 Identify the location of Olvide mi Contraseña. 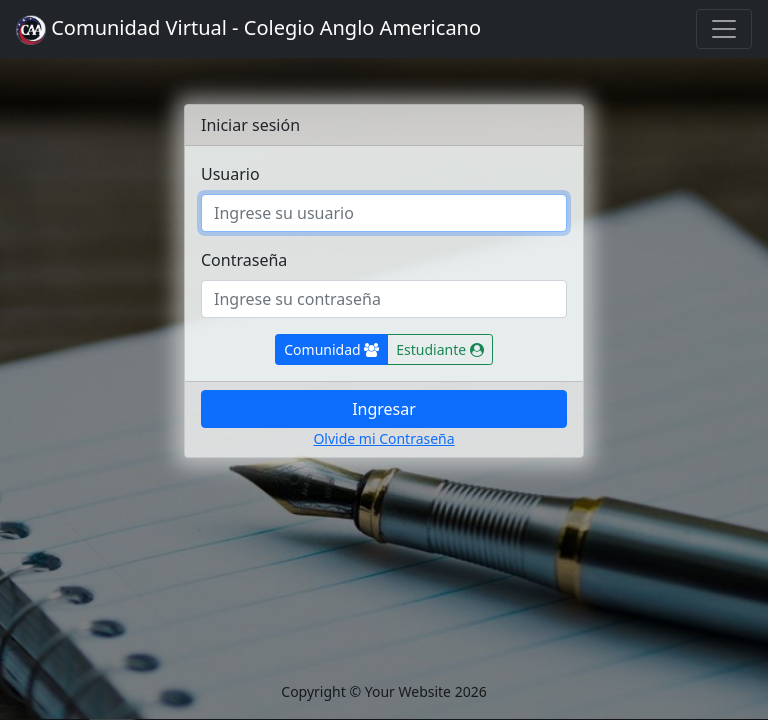
(383, 438).